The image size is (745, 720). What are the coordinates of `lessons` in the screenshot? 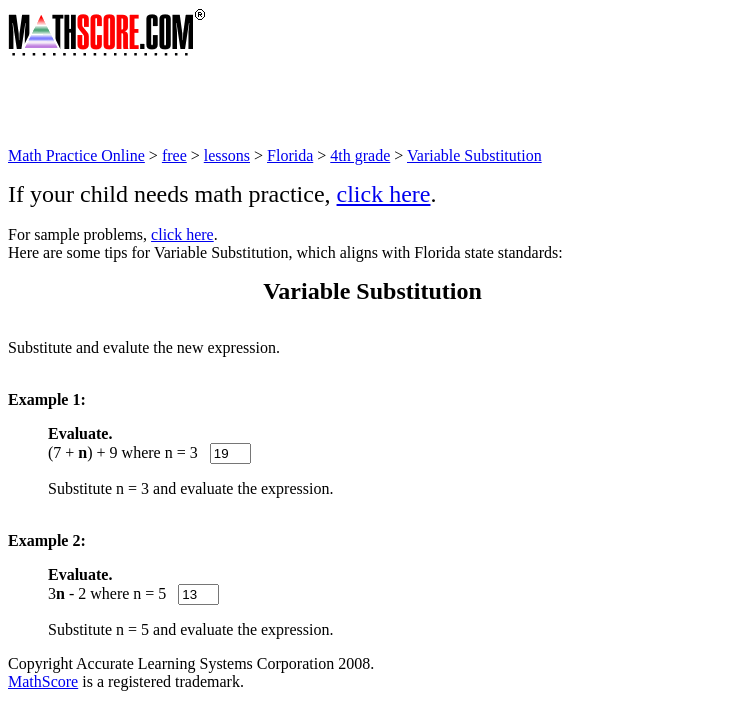 It's located at (227, 155).